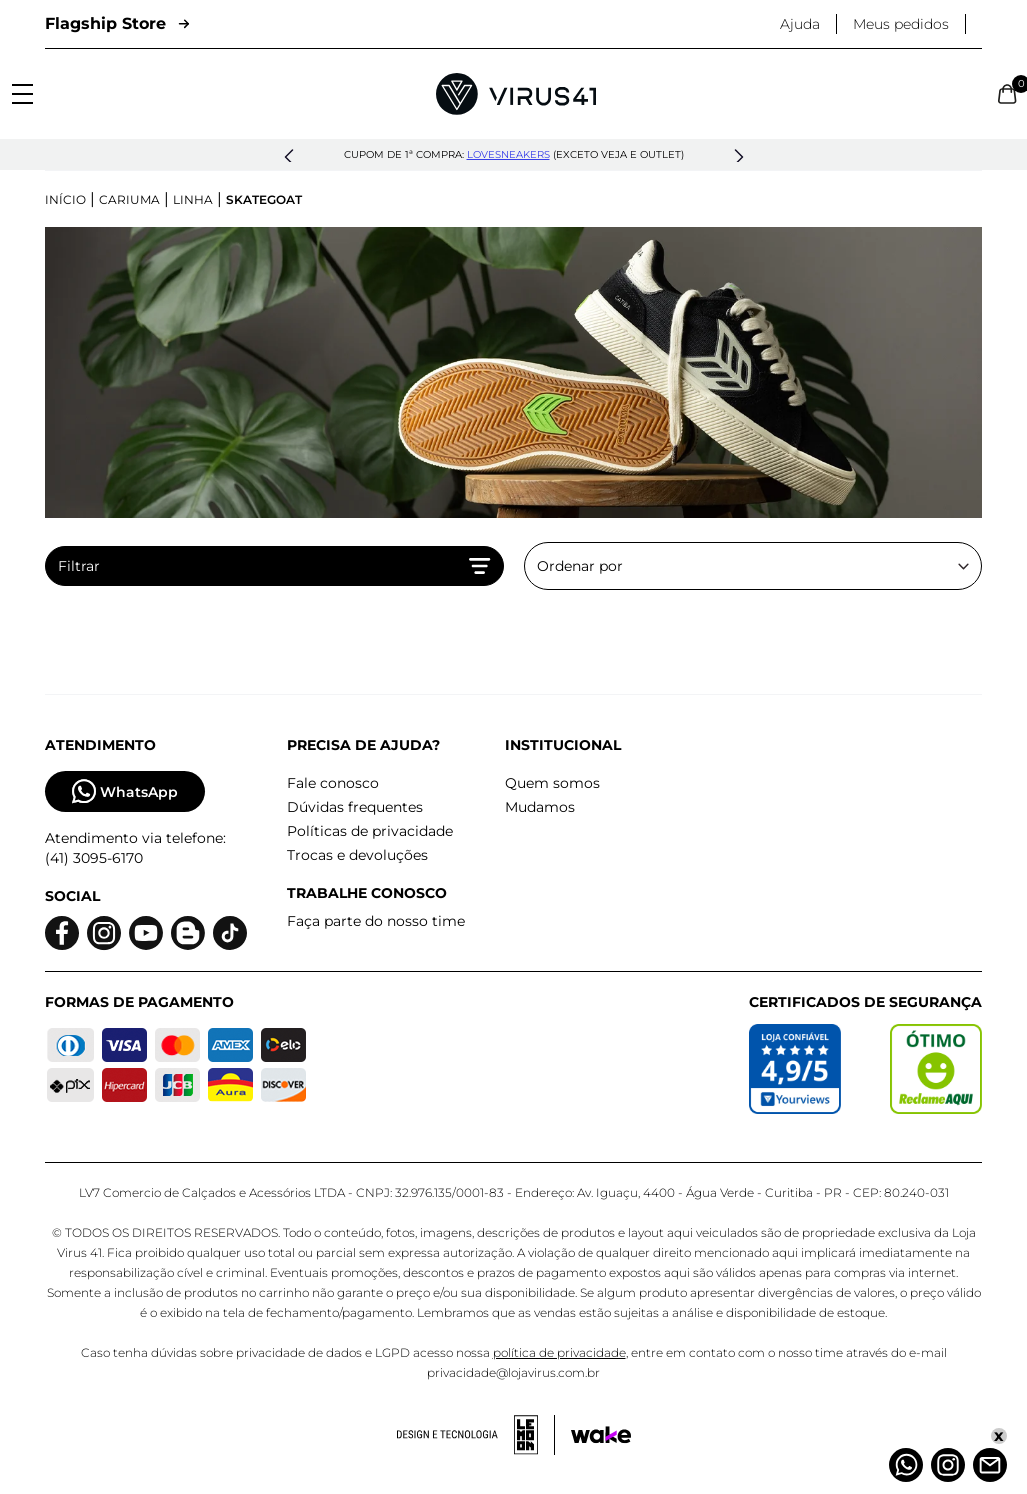 Image resolution: width=1027 pixels, height=1494 pixels. What do you see at coordinates (906, 1465) in the screenshot?
I see `[Whatsapp]` at bounding box center [906, 1465].